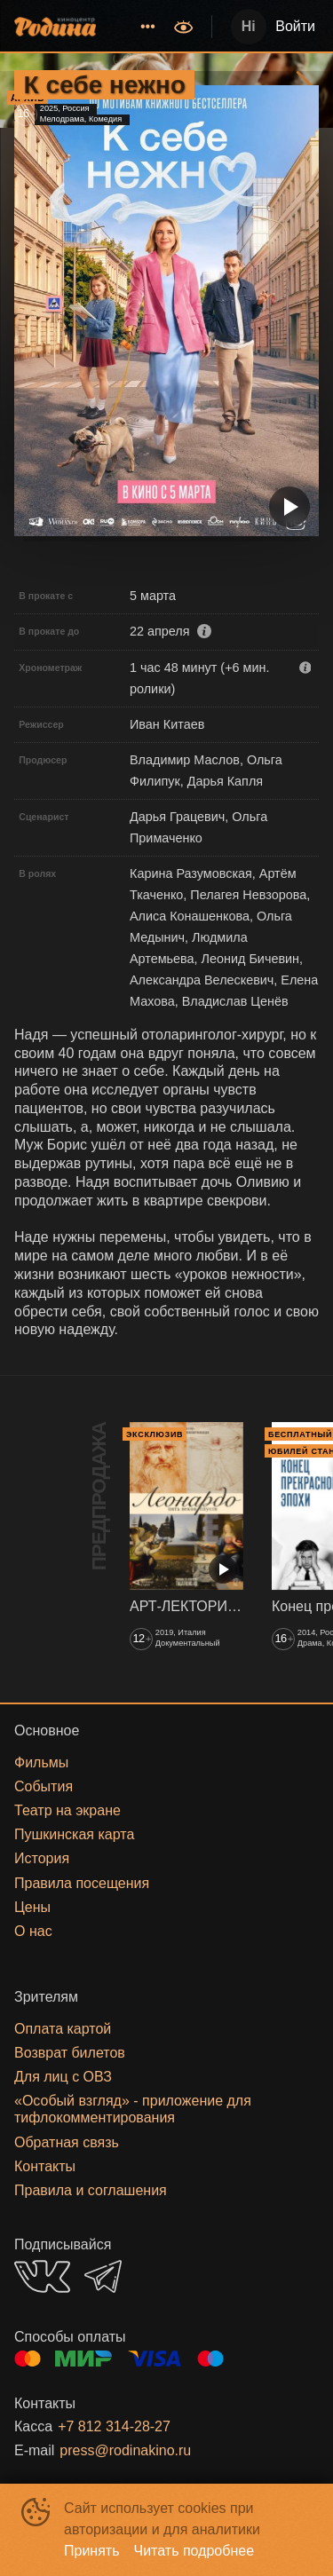 This screenshot has width=333, height=2576. Describe the element at coordinates (114, 2426) in the screenshot. I see `+7 812 314-28-27` at that location.